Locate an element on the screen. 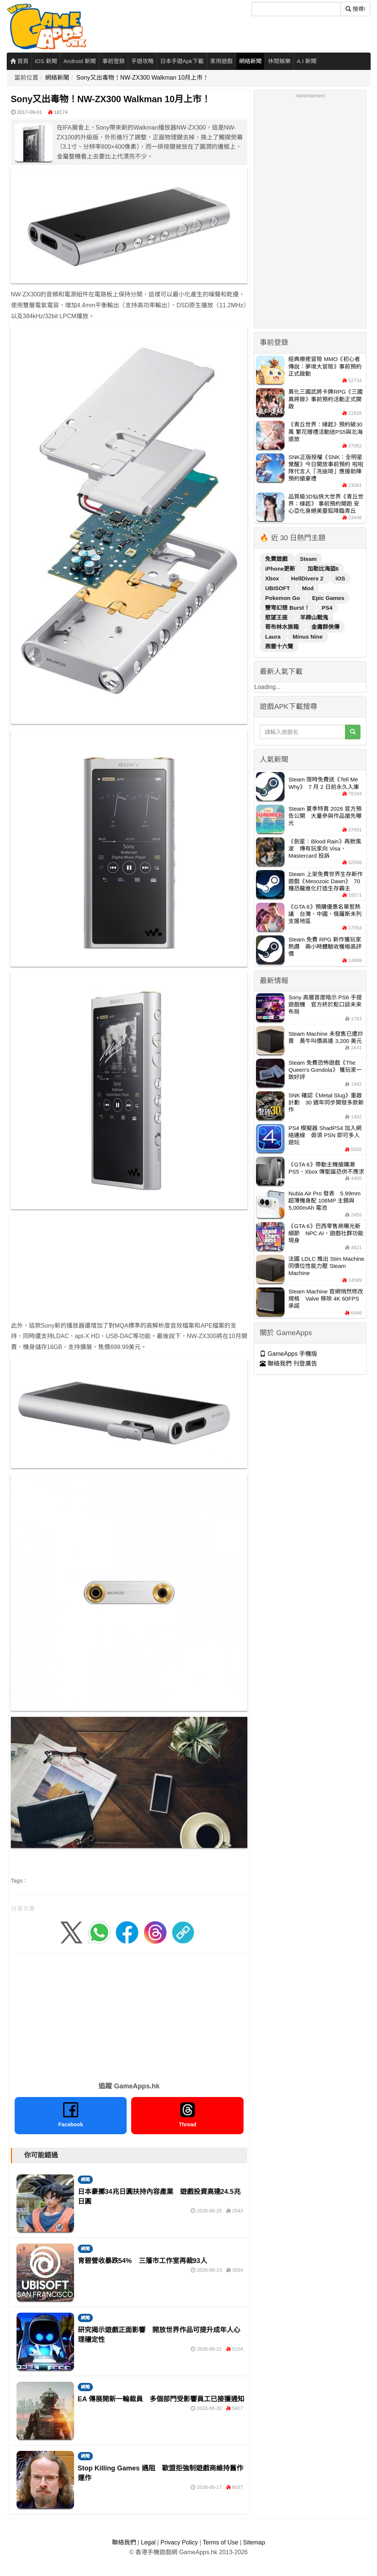 This screenshot has height=2576, width=377. Steam is located at coordinates (308, 559).